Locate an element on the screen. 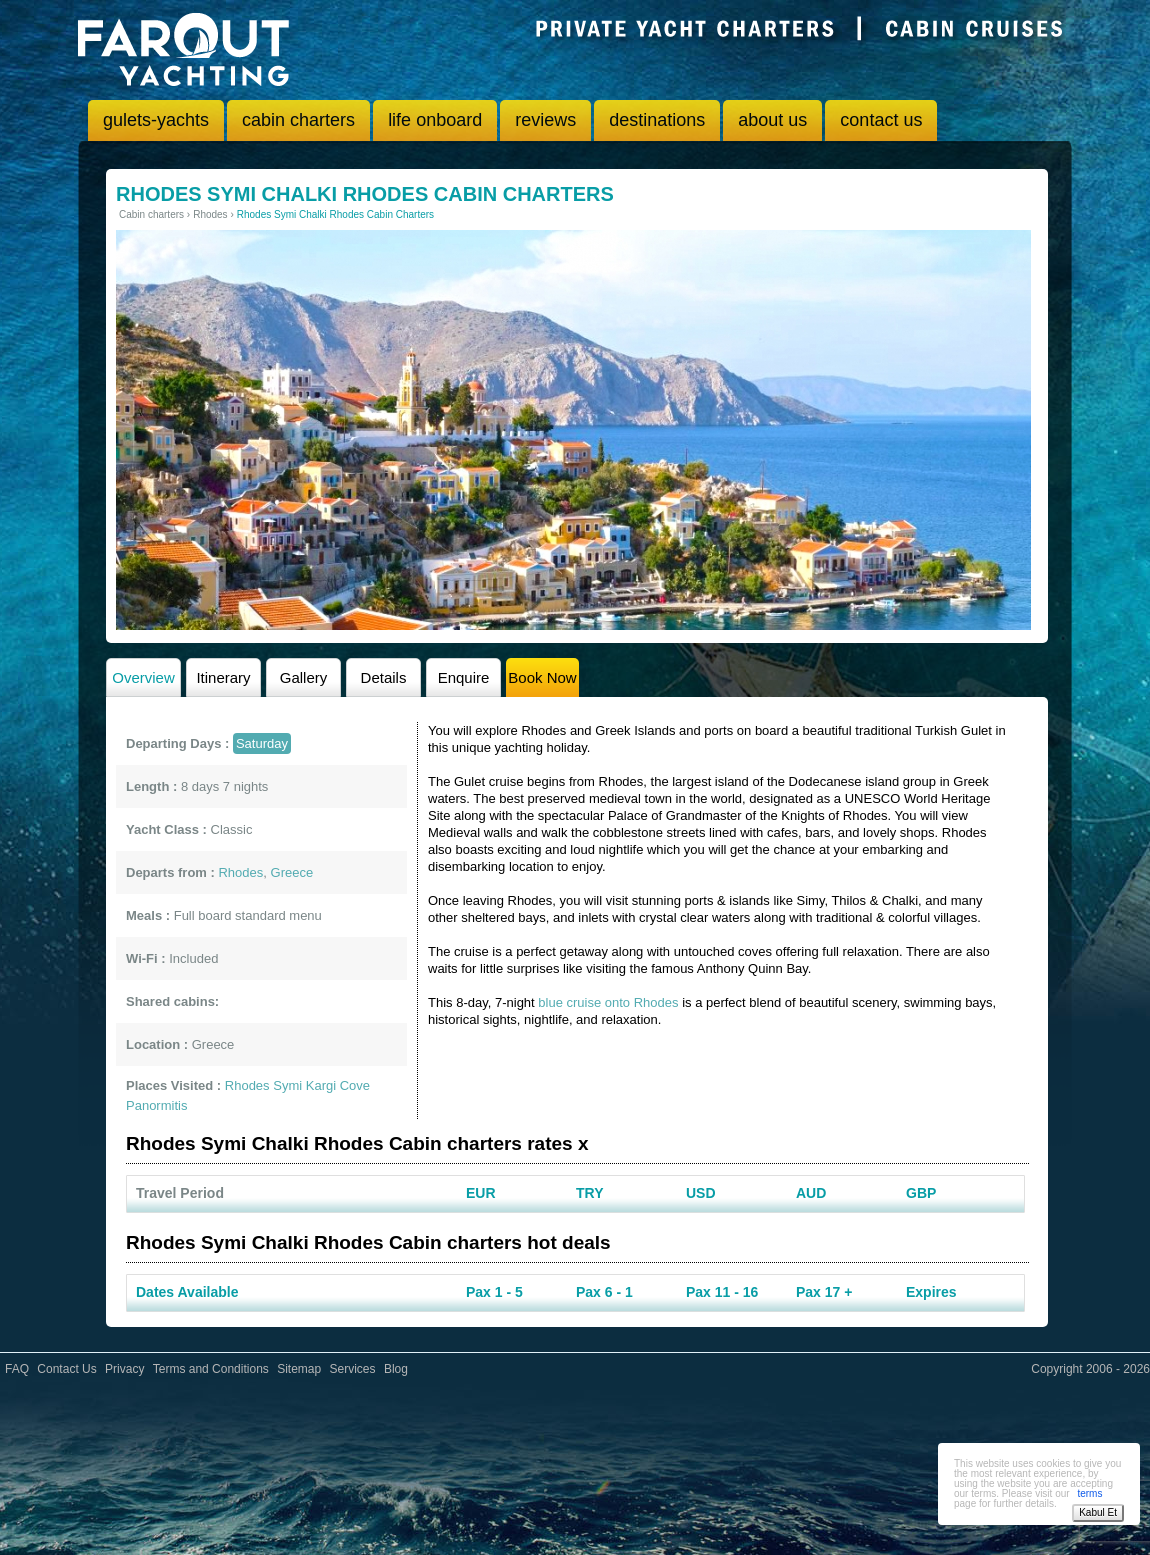 The width and height of the screenshot is (1150, 1555). Book Now is located at coordinates (542, 677).